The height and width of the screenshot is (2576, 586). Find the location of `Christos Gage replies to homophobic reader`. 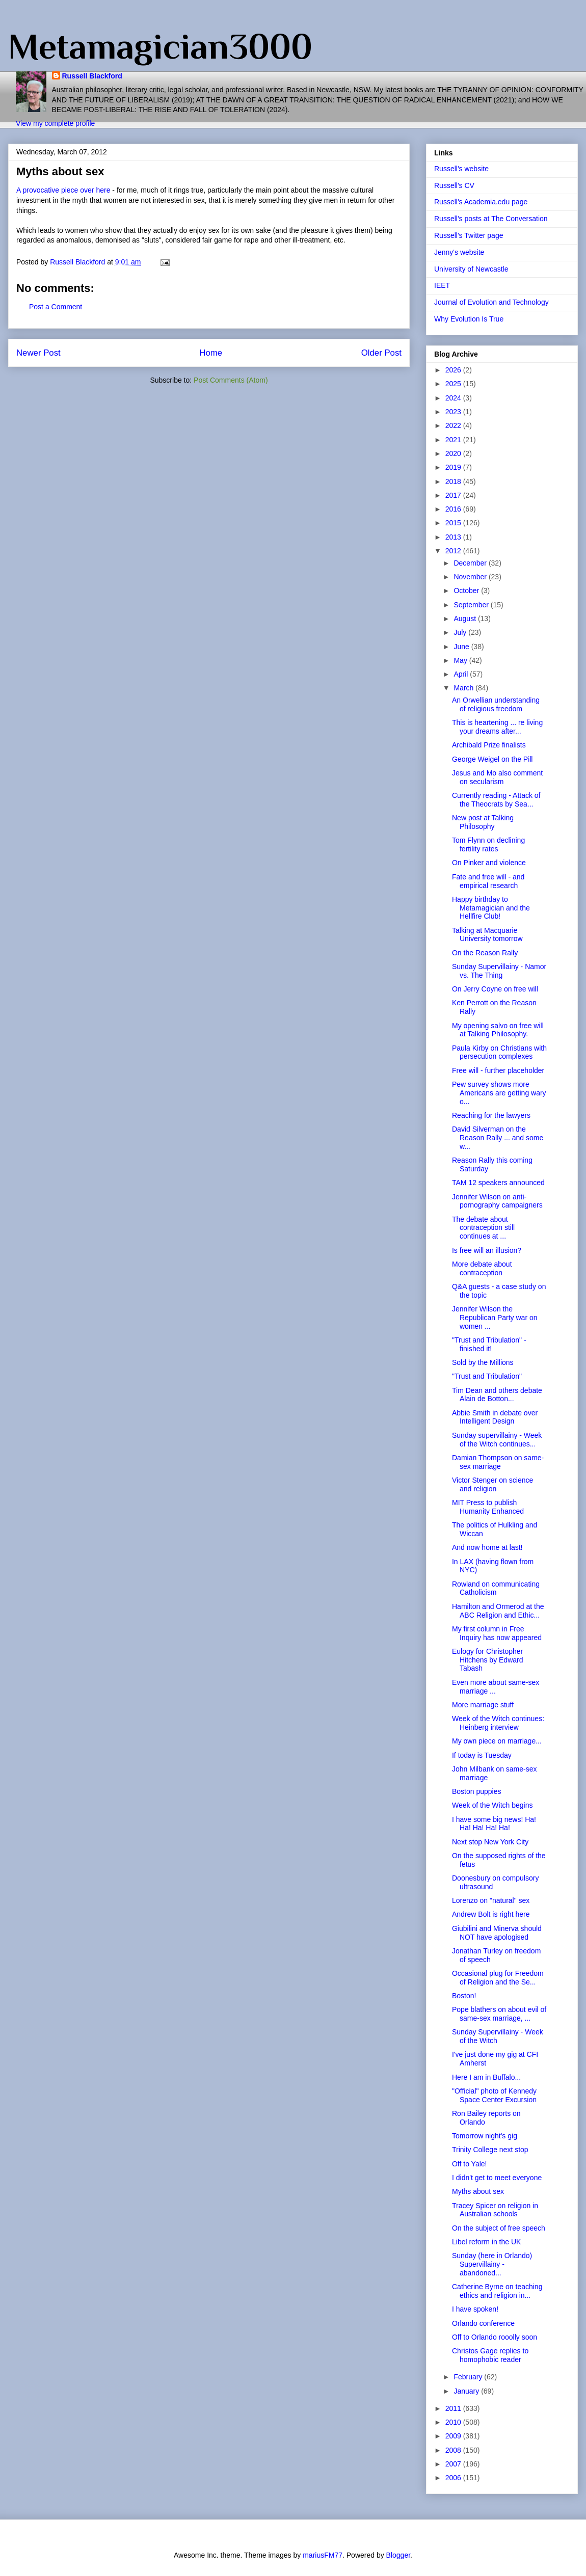

Christos Gage replies to homophobic reader is located at coordinates (490, 2355).